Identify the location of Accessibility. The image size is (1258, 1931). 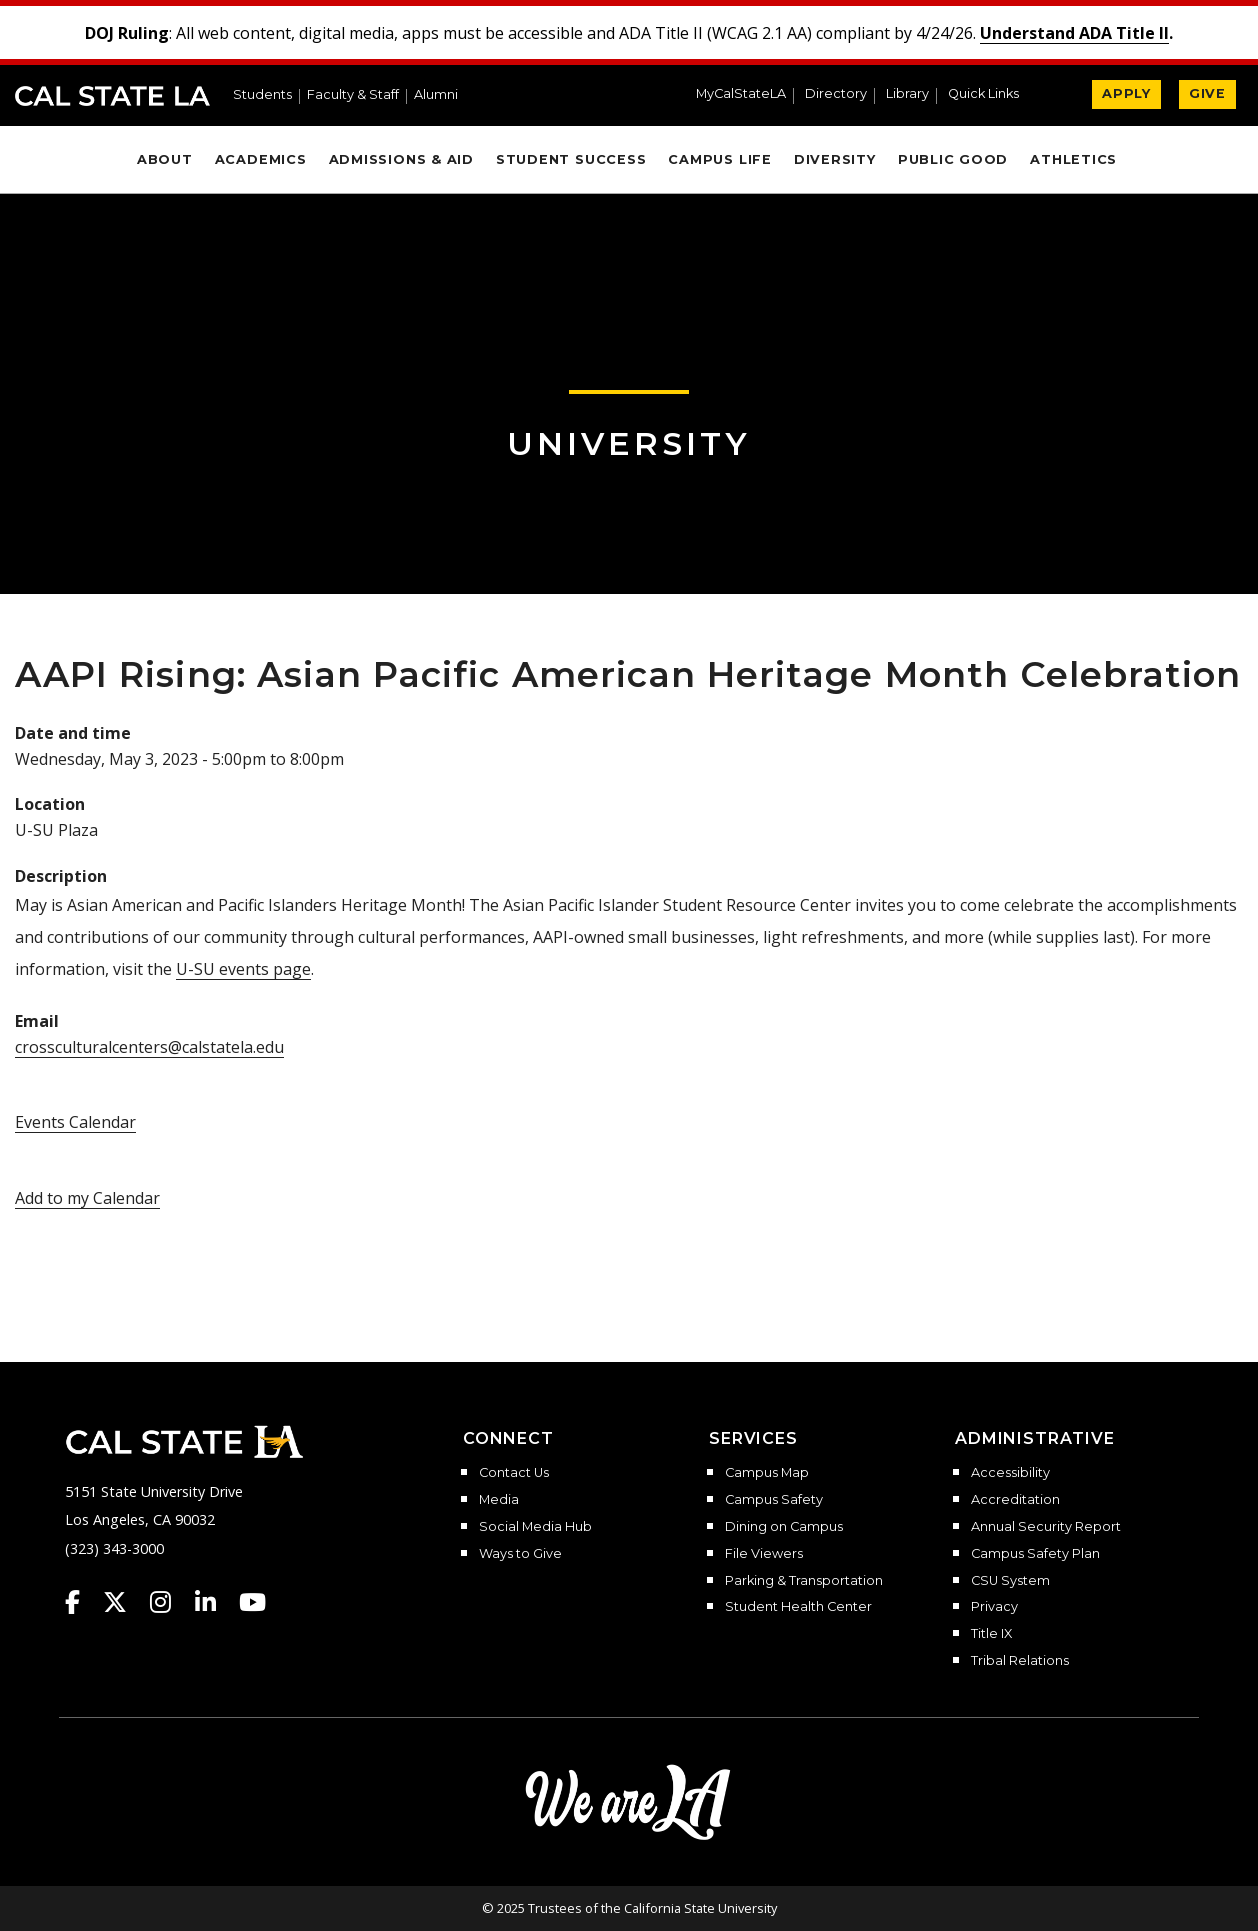
(1010, 1473).